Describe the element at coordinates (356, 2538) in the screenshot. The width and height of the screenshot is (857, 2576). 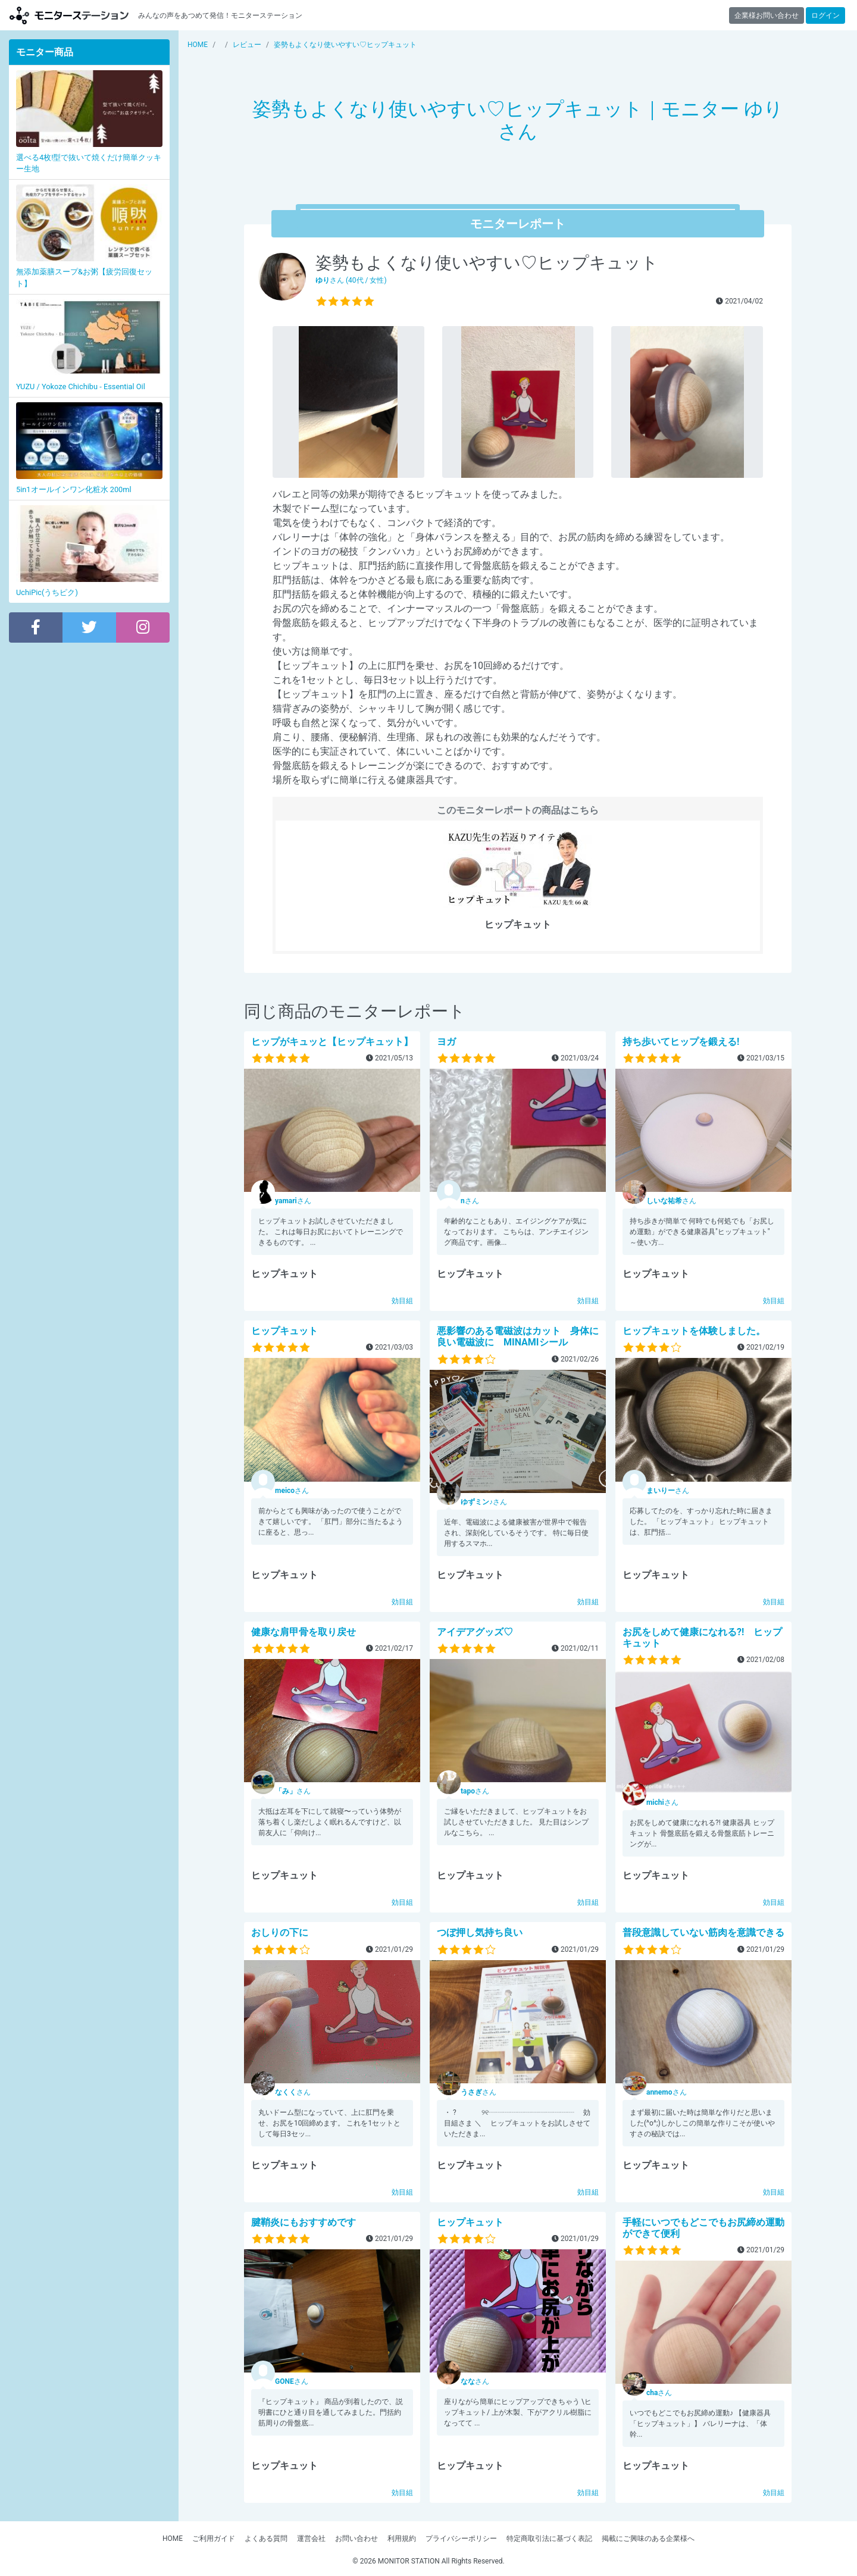
I see `お問い合わせ` at that location.